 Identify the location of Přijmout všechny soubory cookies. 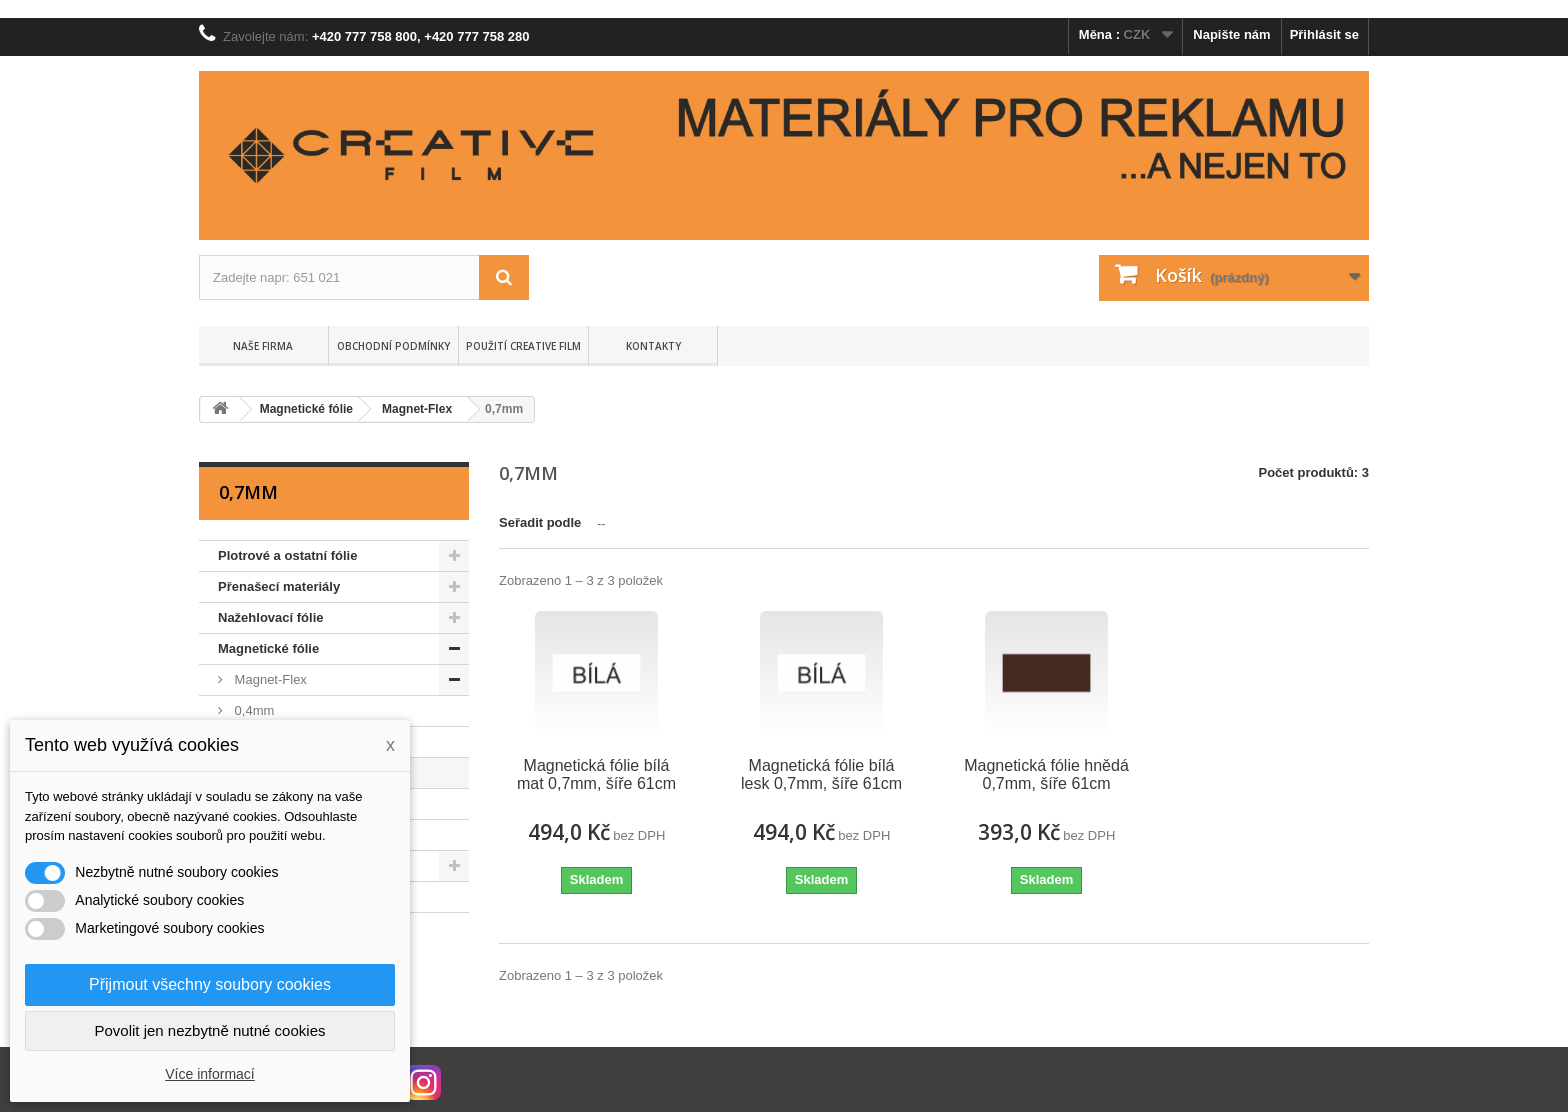
(210, 984).